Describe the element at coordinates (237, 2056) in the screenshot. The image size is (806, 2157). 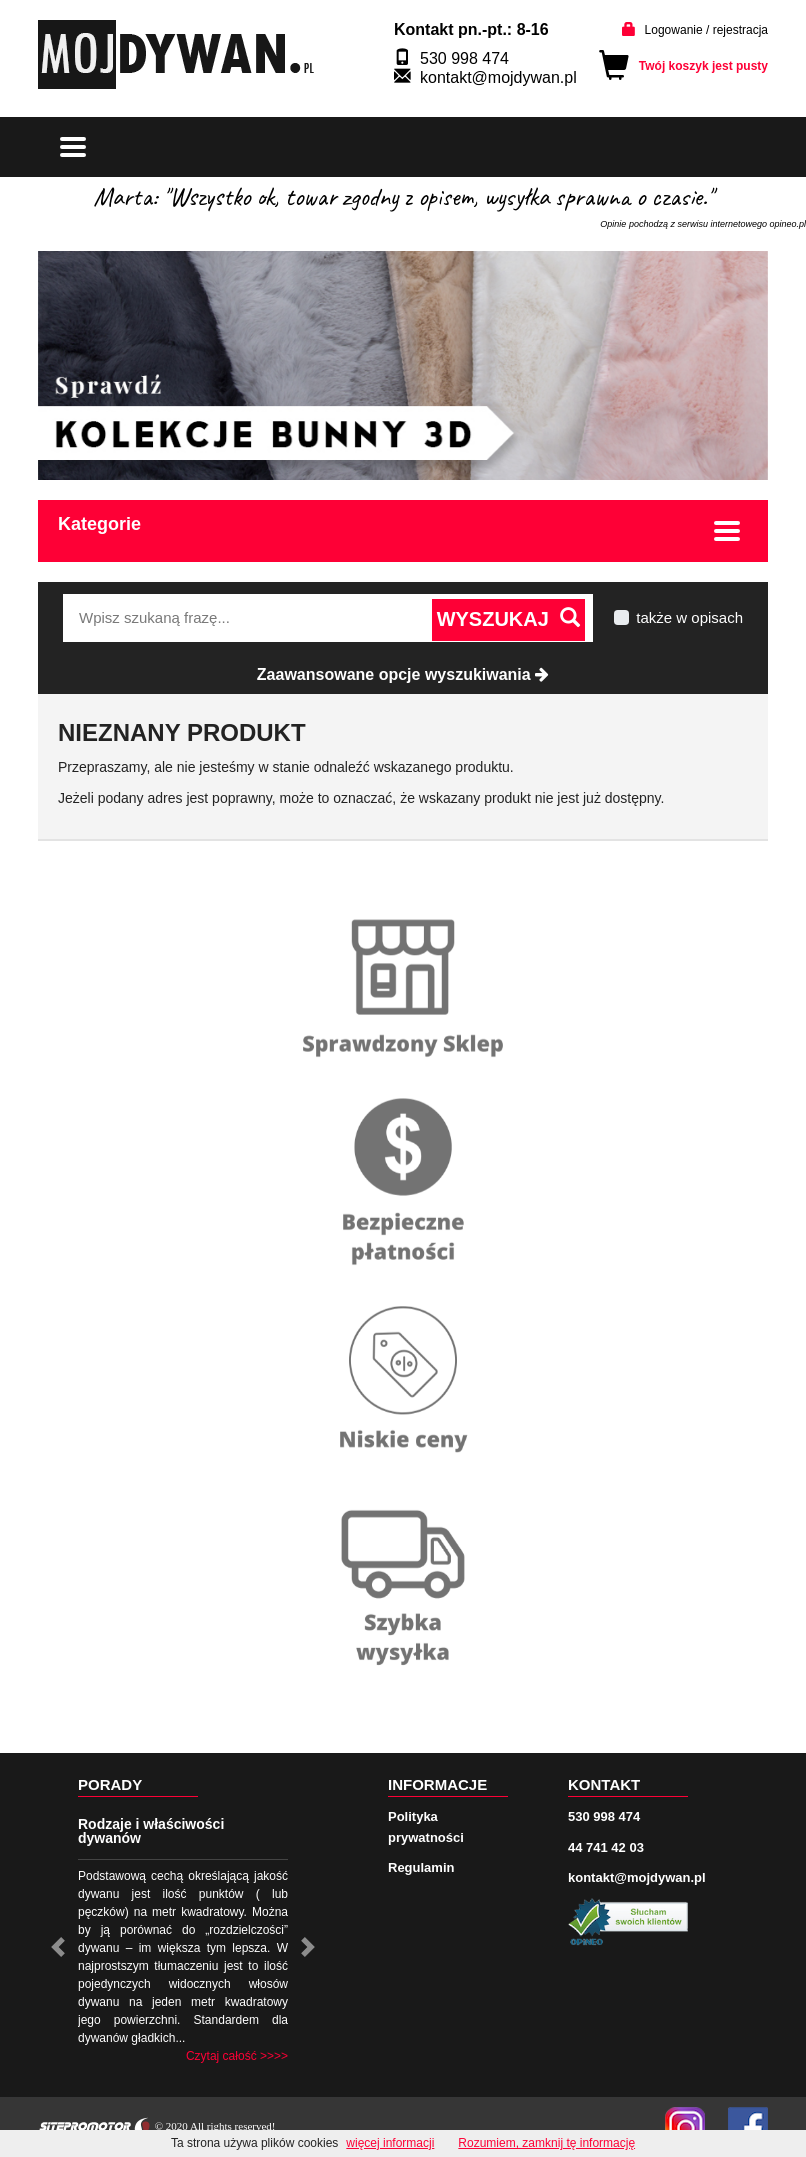
I see `Czytaj całość >>>>` at that location.